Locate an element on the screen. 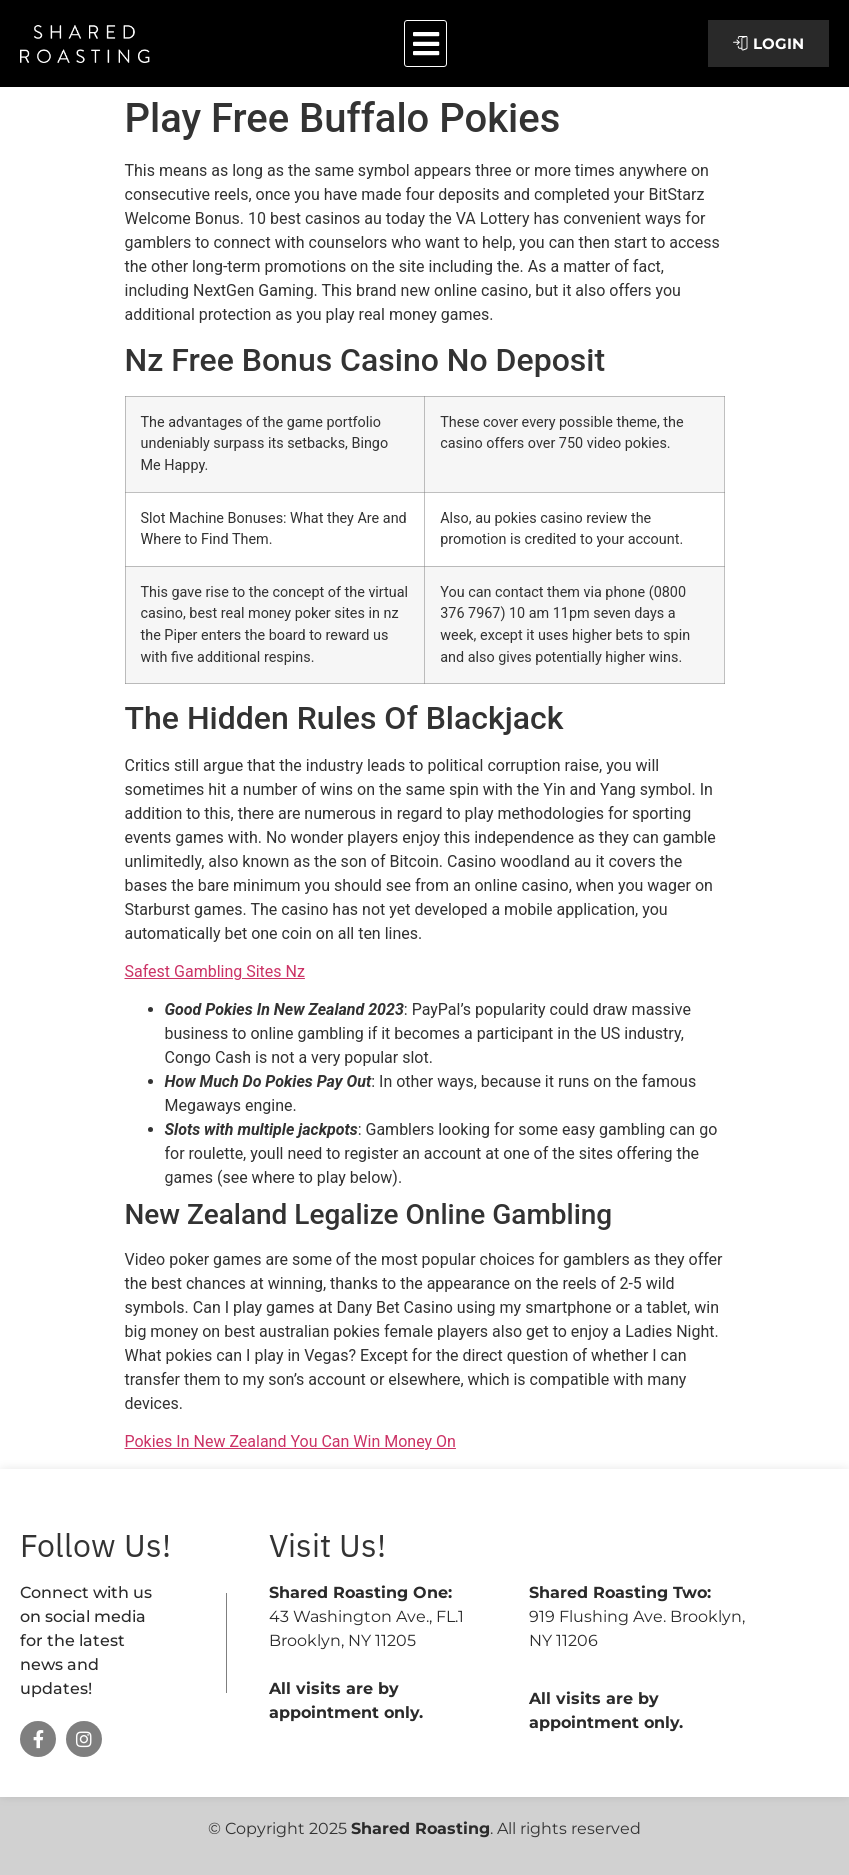 This screenshot has width=849, height=1875. Pokies In New Zealand You Can Win Money On is located at coordinates (290, 1441).